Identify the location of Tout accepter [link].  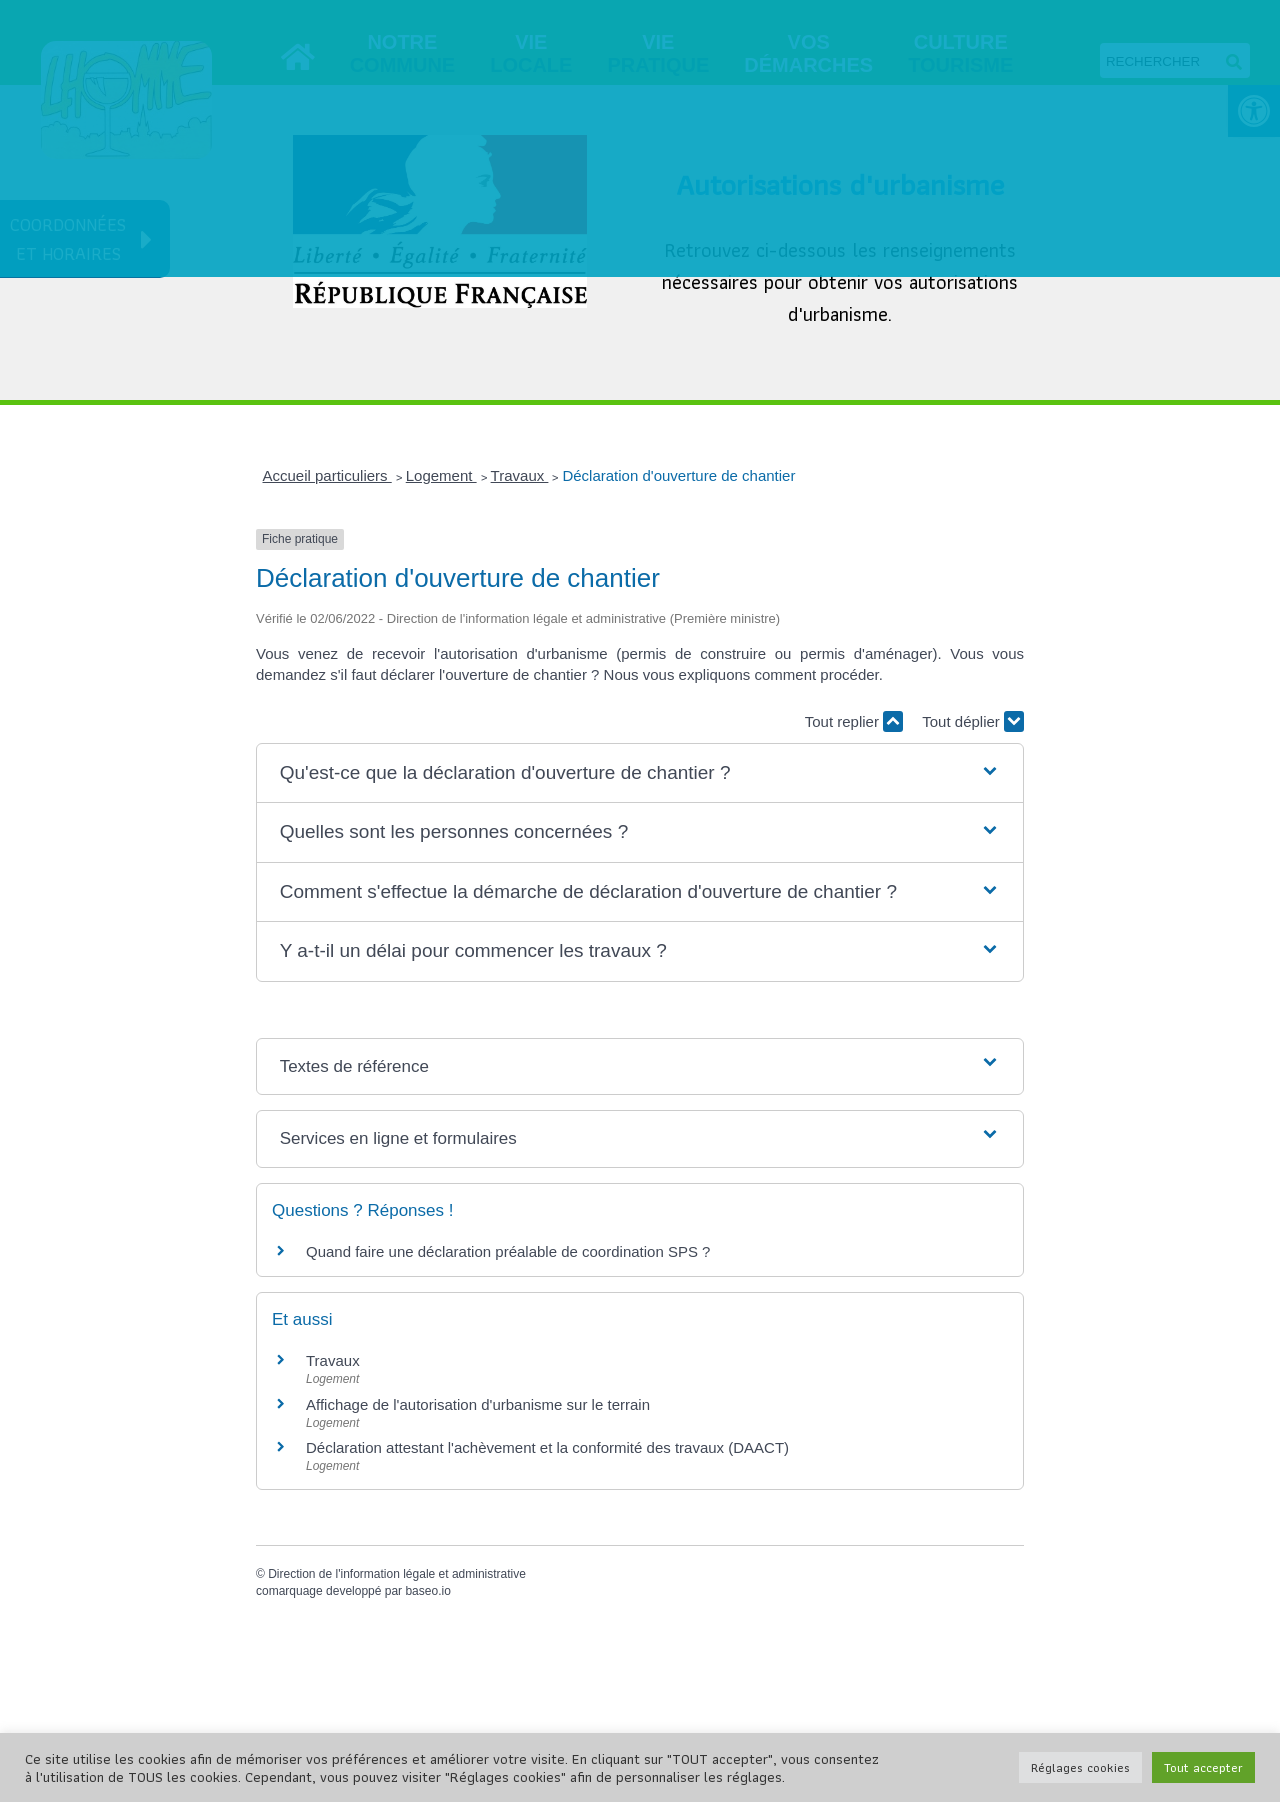
(1203, 1767).